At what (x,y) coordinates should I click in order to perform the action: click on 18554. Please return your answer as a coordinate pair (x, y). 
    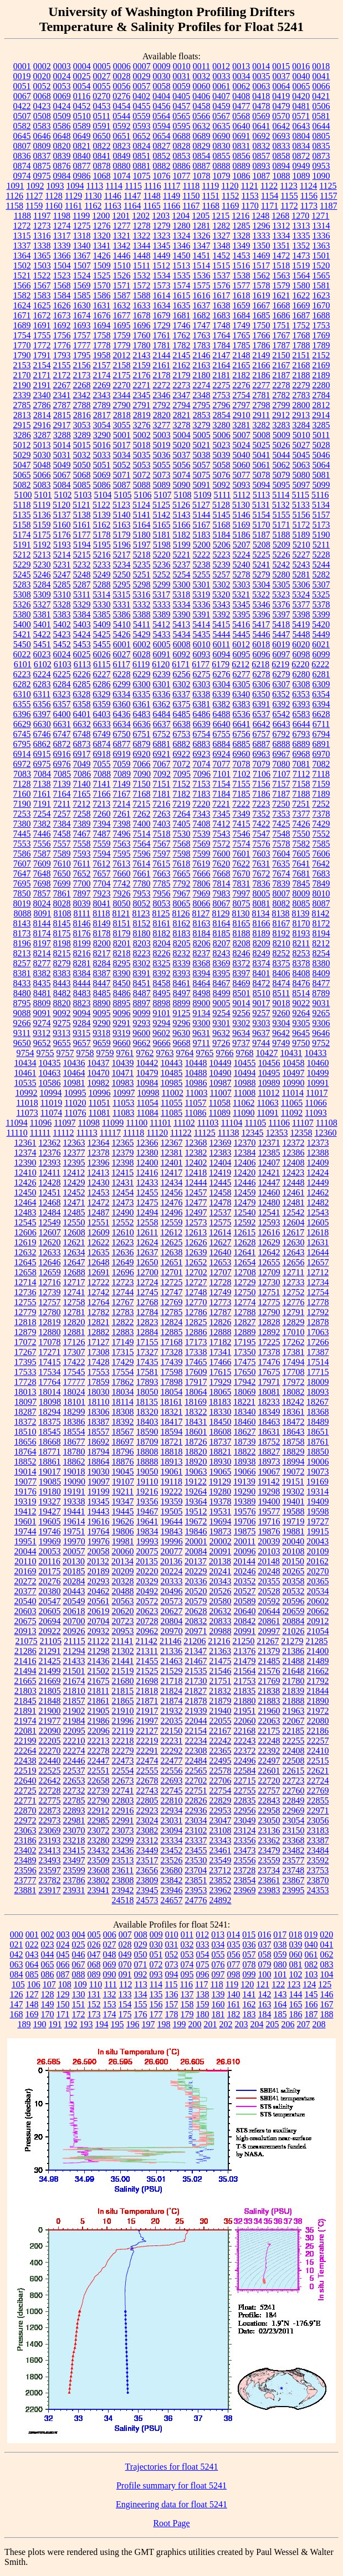
    Looking at the image, I should click on (74, 1431).